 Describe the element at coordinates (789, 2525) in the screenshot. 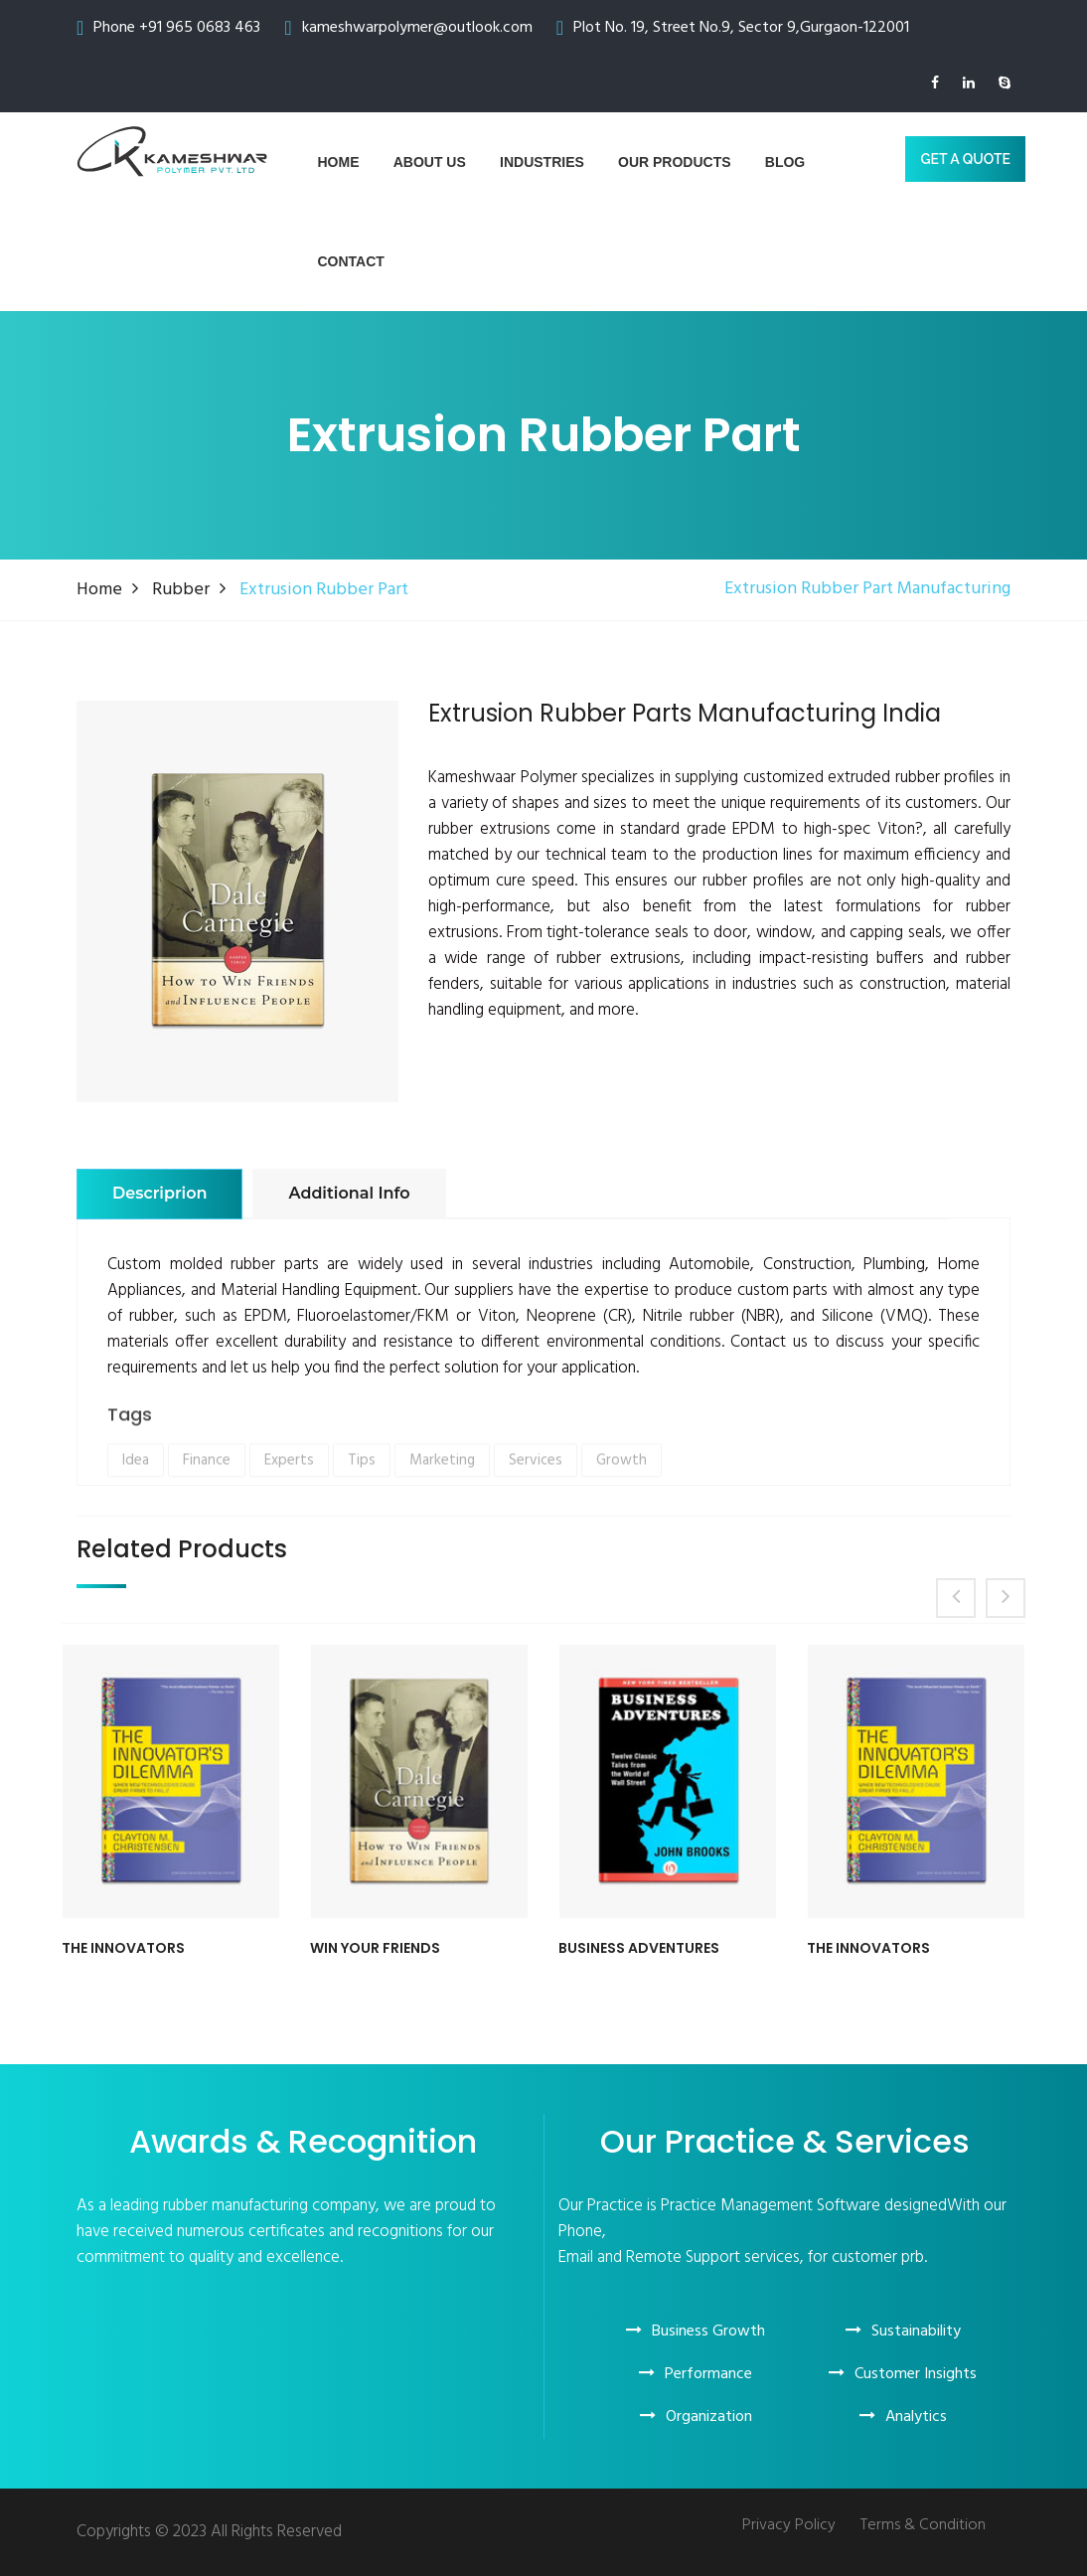

I see `Privacy Policy` at that location.